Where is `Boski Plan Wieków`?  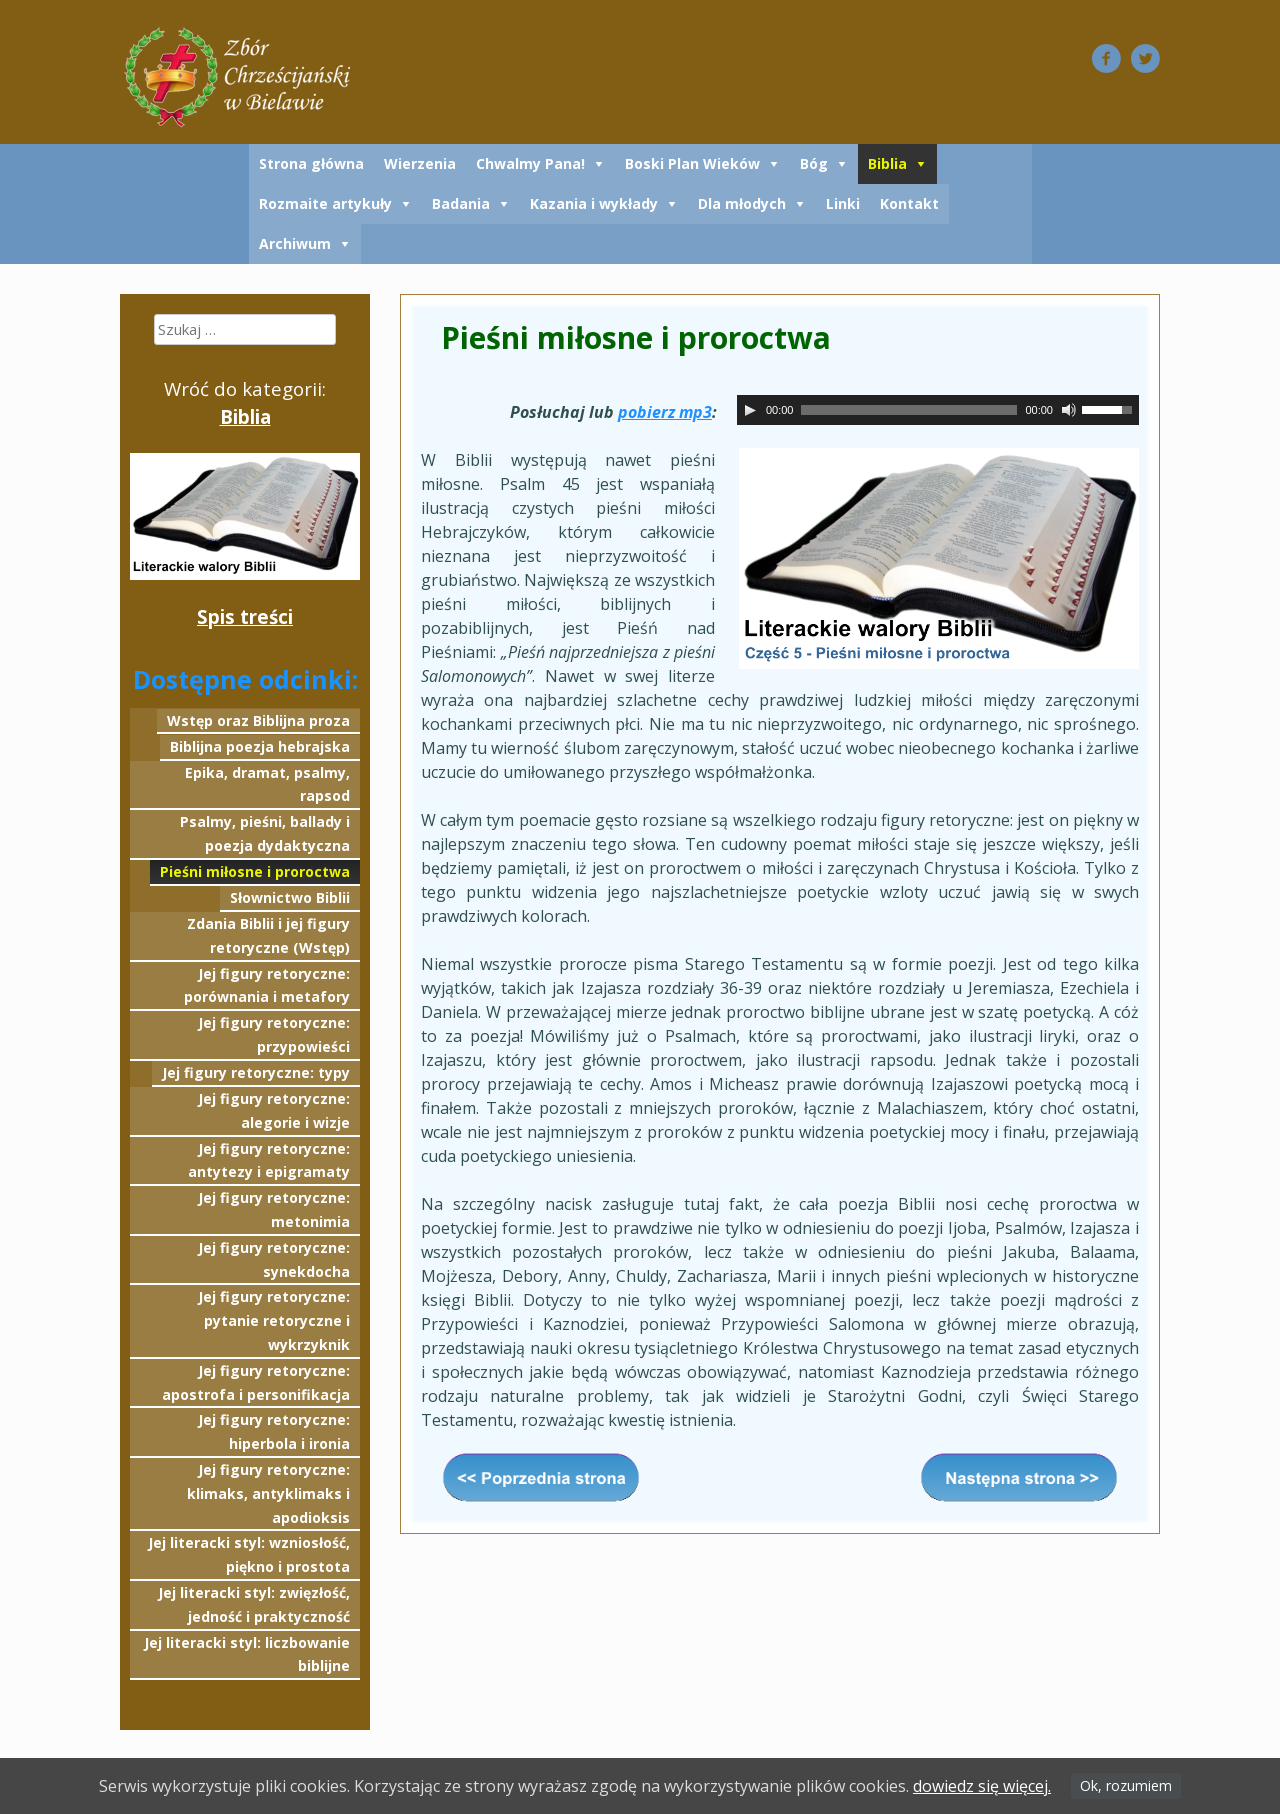 Boski Plan Wieków is located at coordinates (692, 163).